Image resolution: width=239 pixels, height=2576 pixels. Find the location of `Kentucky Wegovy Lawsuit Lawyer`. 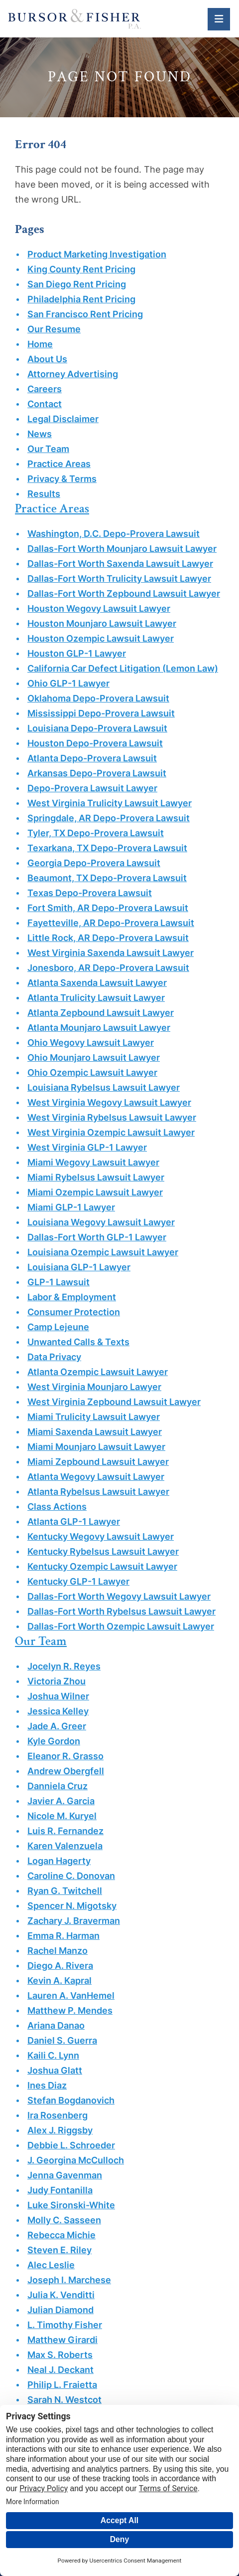

Kentucky Wegovy Lawsuit Lawyer is located at coordinates (100, 1536).